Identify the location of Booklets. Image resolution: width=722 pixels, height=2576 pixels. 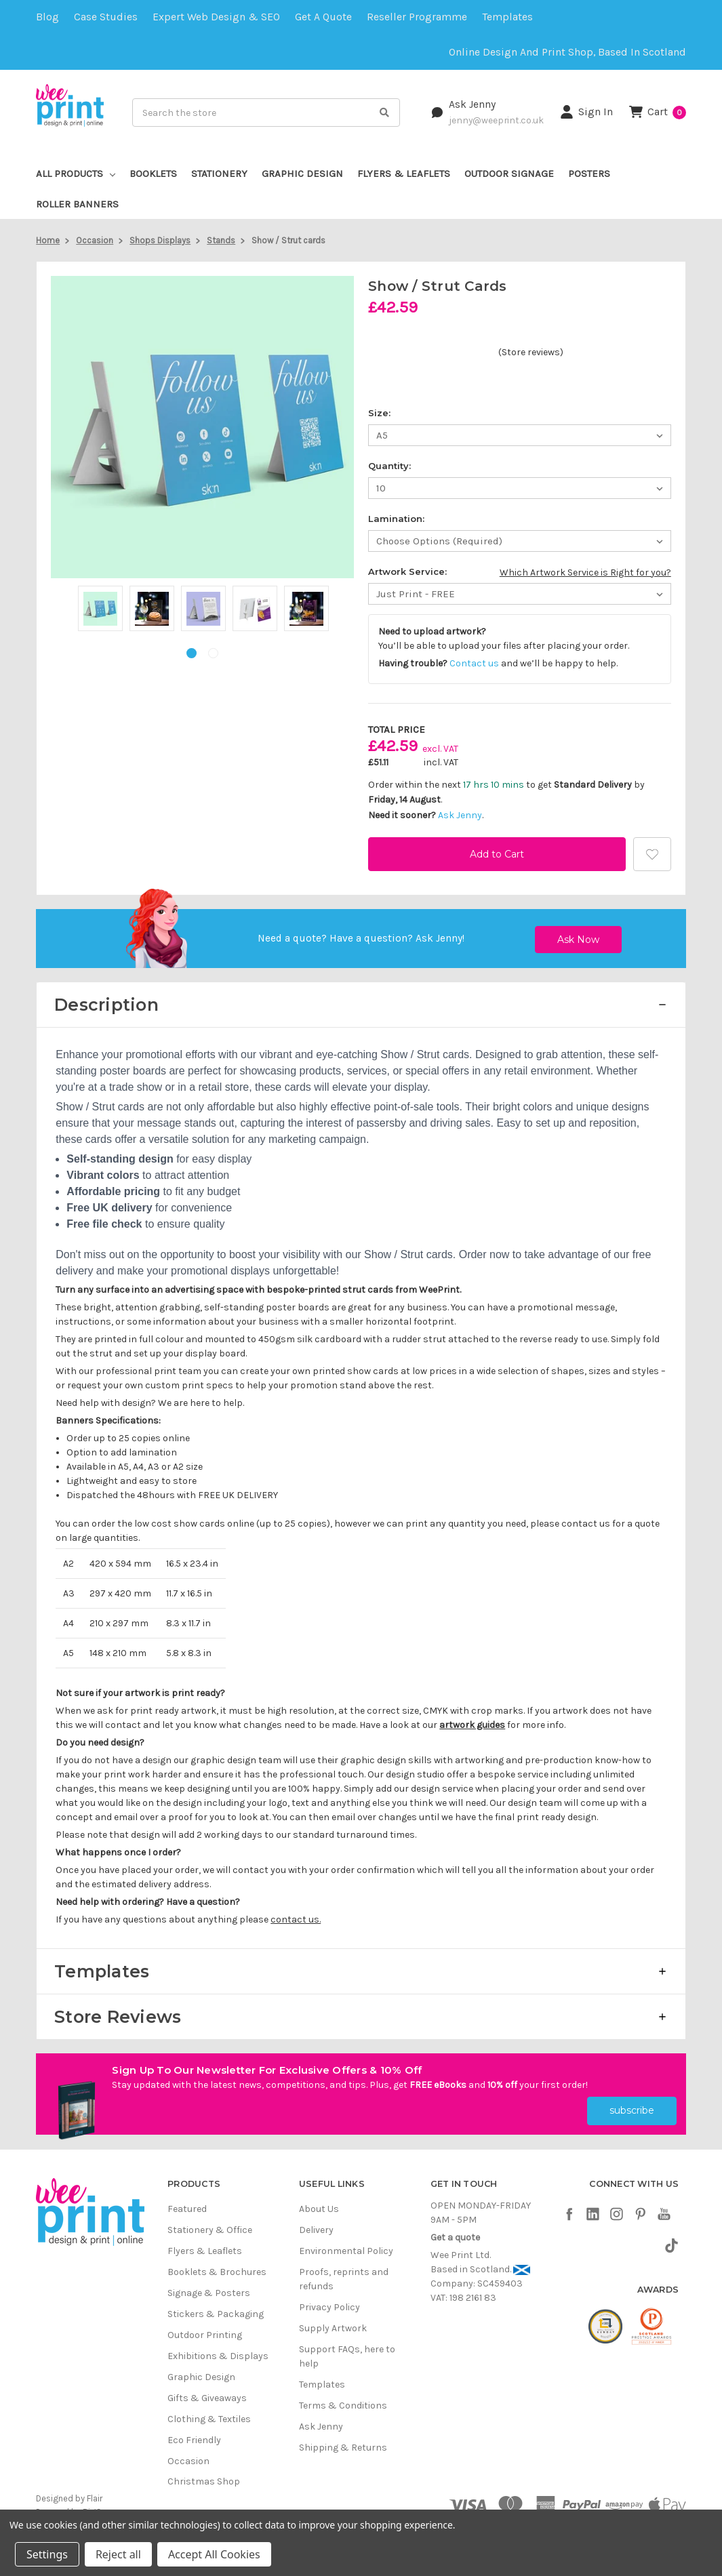
(153, 173).